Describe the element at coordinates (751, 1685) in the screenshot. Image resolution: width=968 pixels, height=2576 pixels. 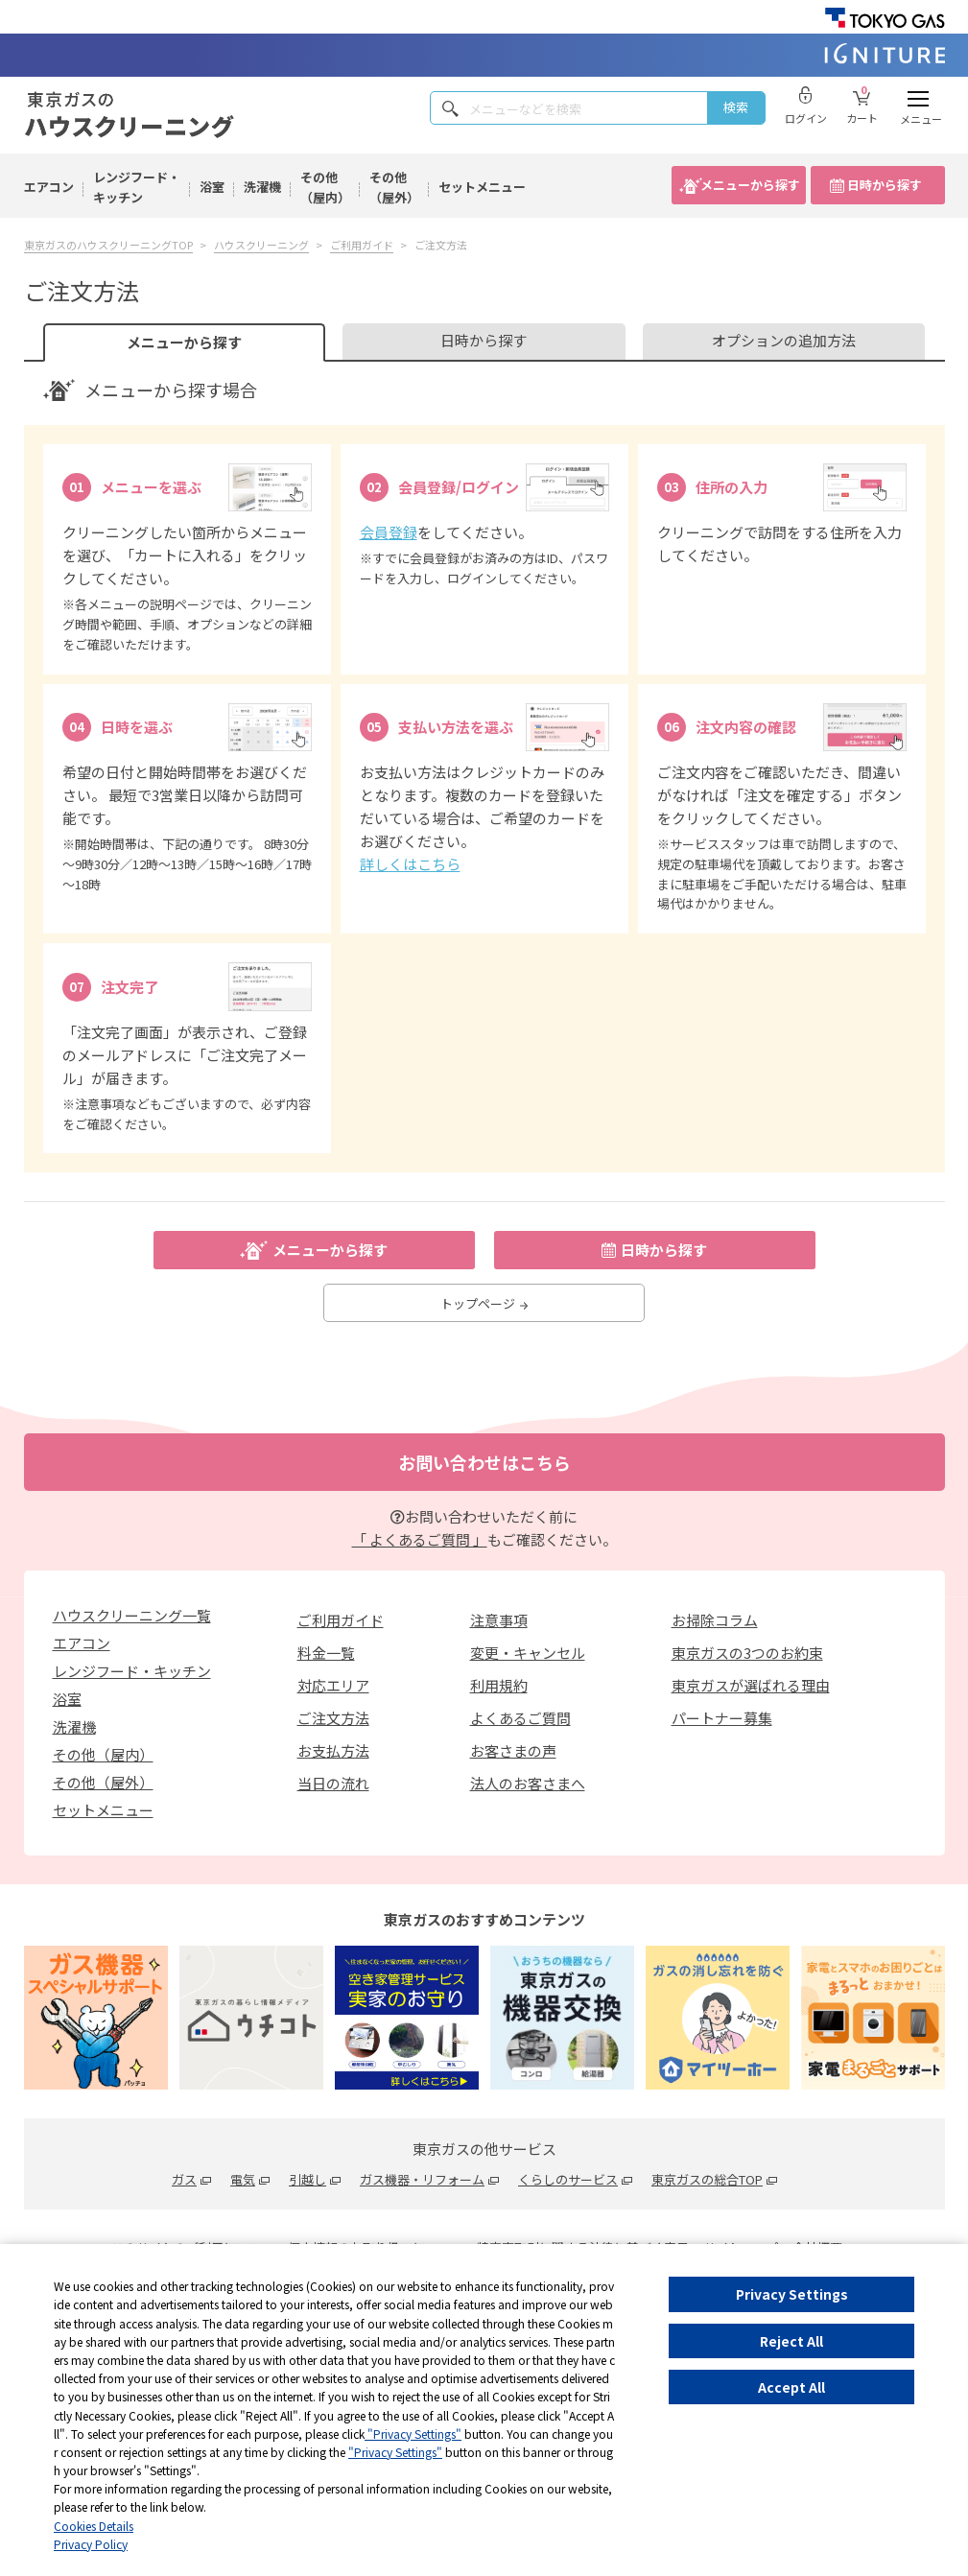
I see `東京ガスが選ばれる理由` at that location.